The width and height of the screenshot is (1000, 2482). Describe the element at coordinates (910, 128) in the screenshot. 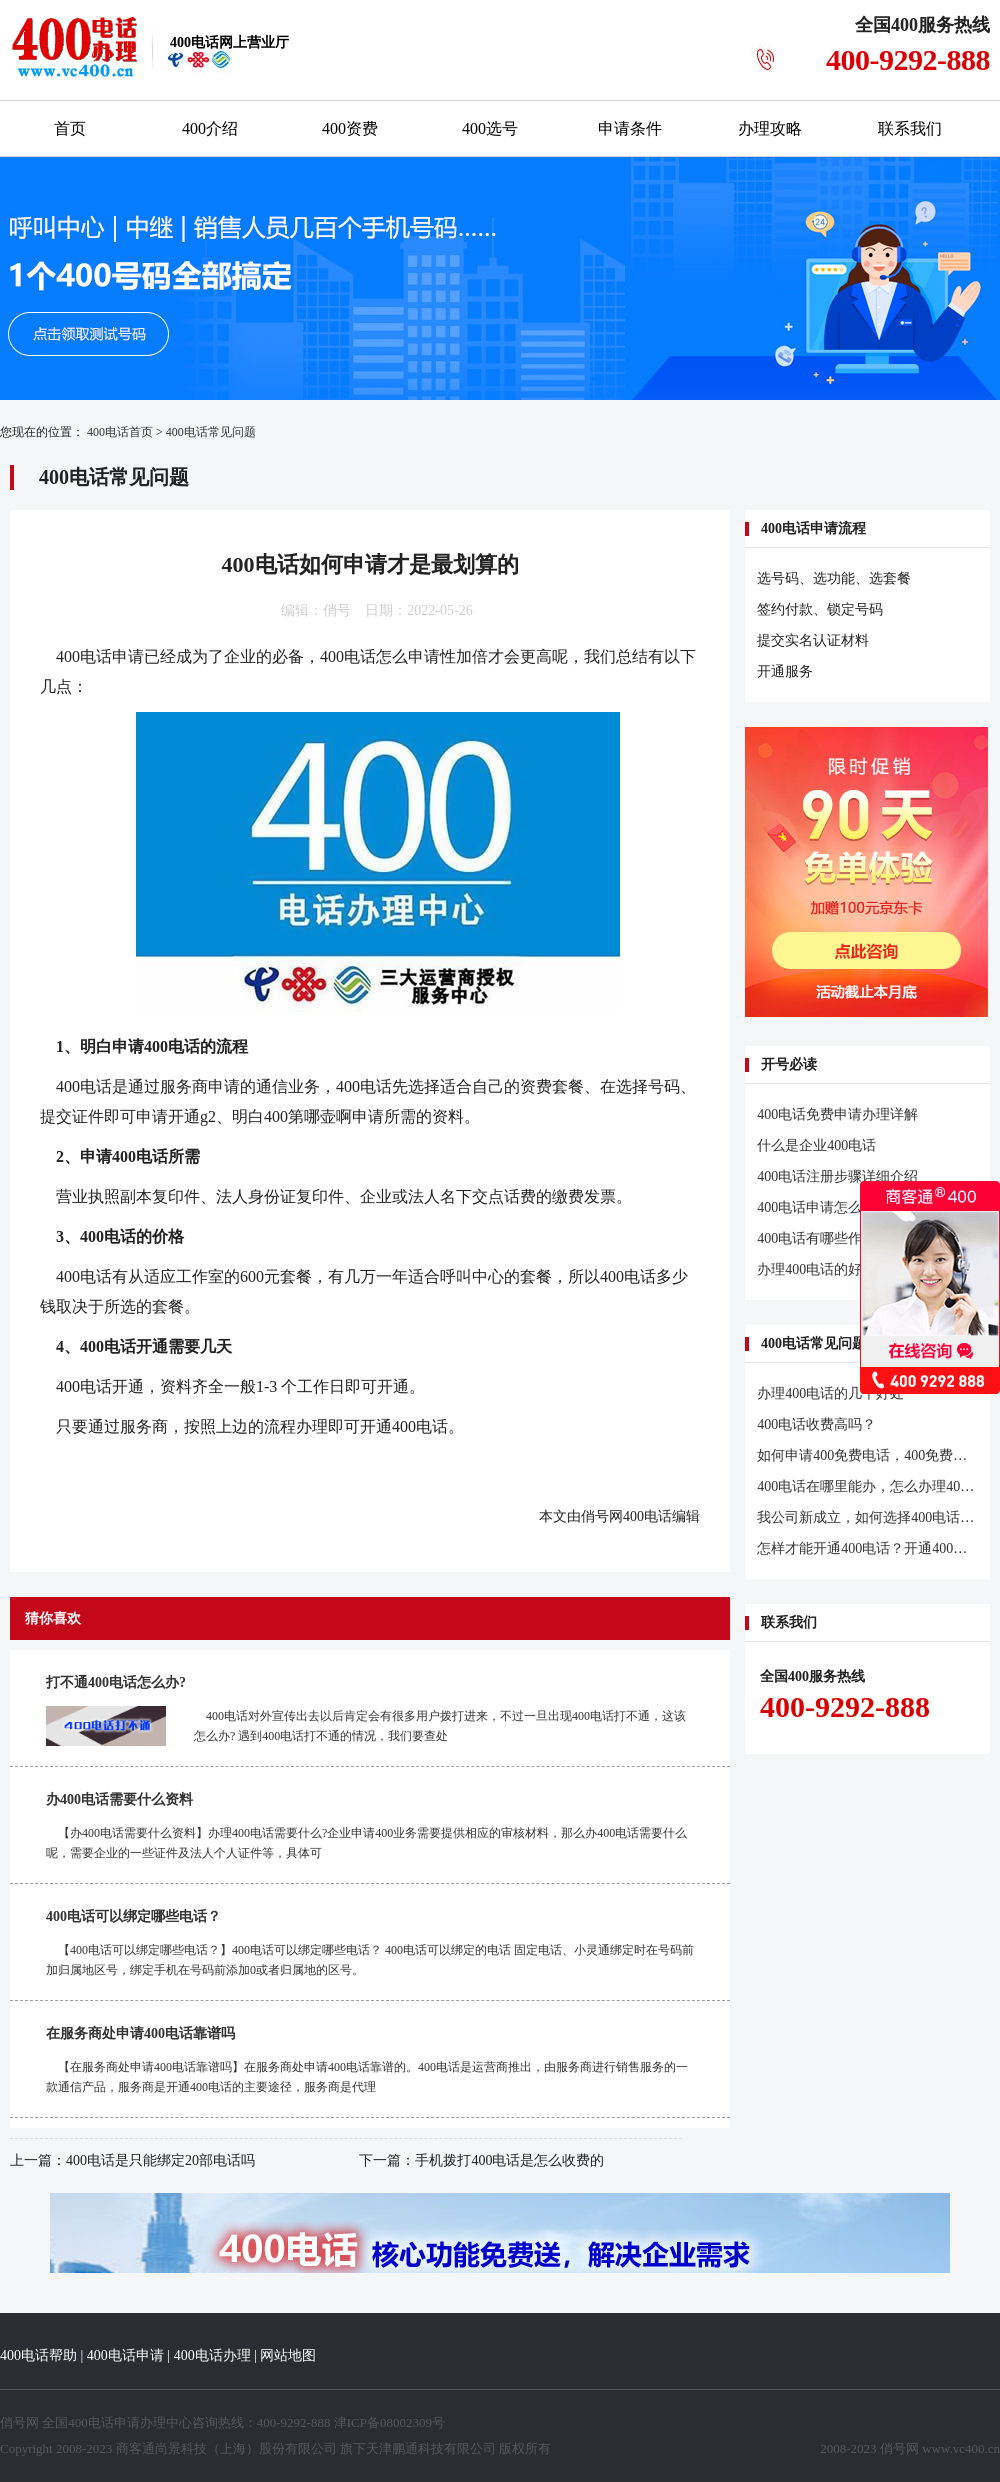

I see `联系我们` at that location.